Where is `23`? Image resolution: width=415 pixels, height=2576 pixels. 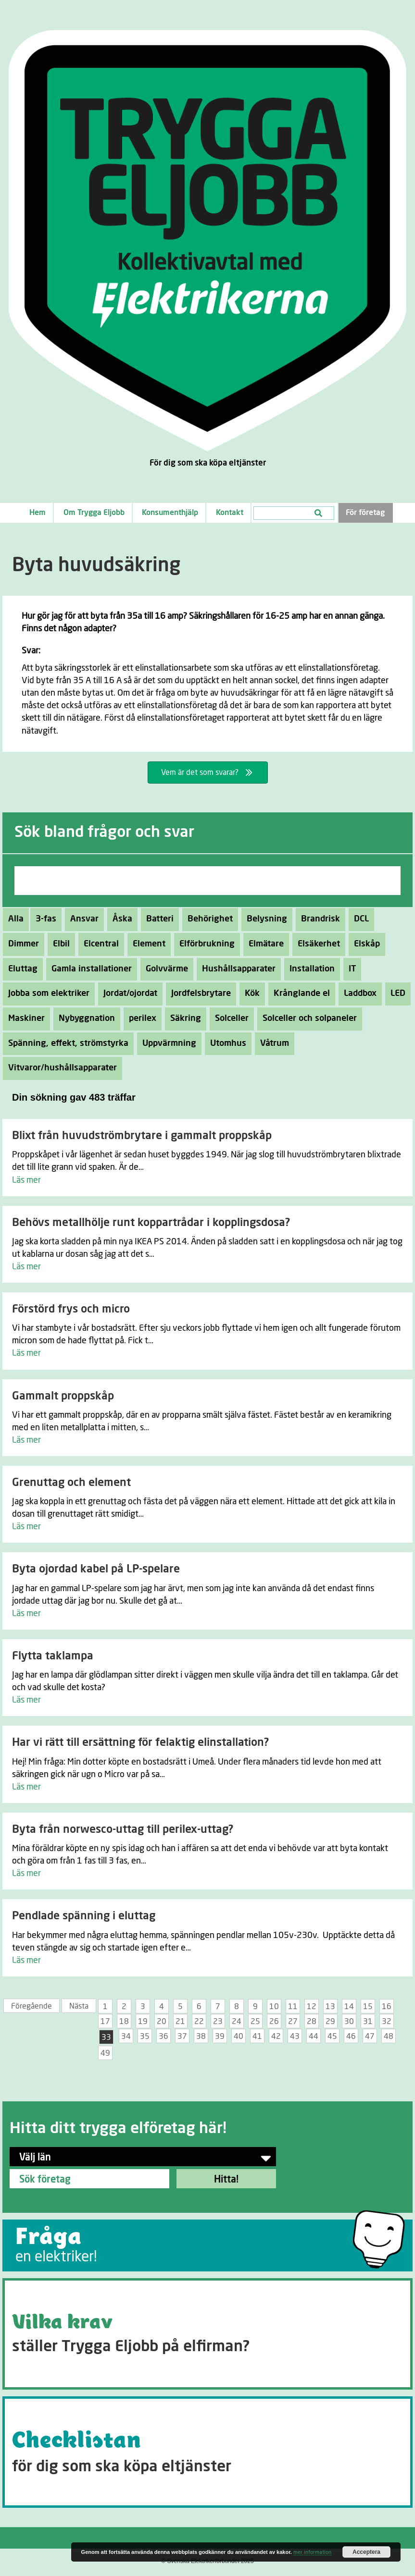 23 is located at coordinates (218, 2021).